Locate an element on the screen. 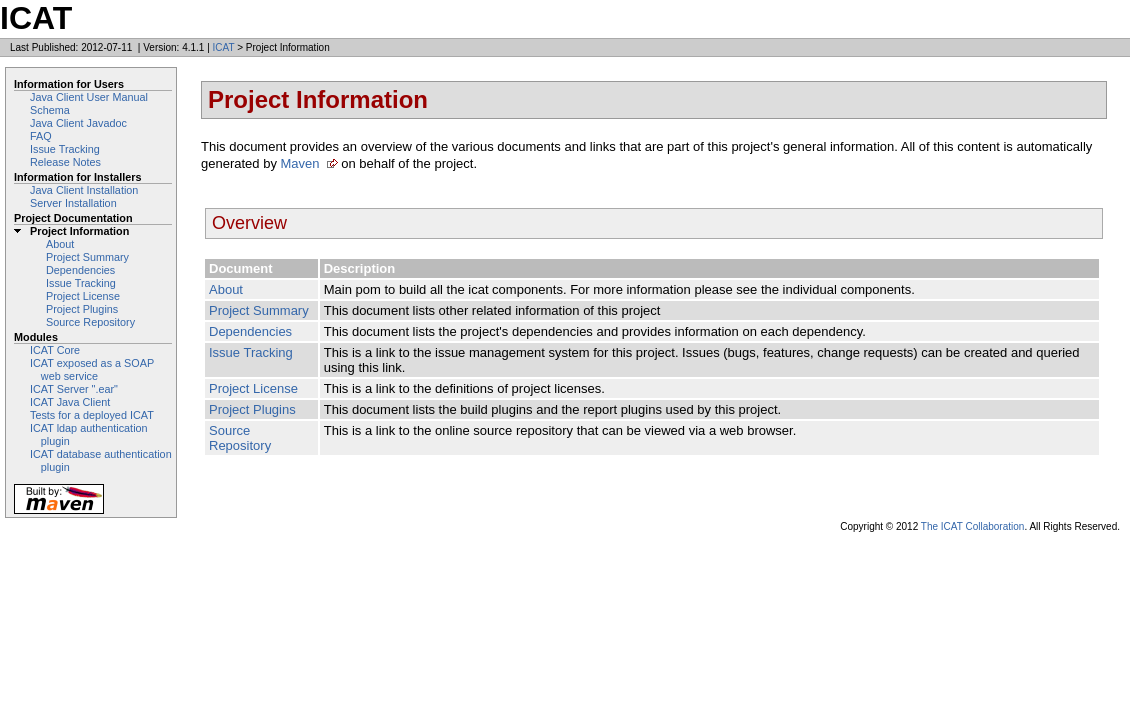 Image resolution: width=1130 pixels, height=720 pixels. Project Summary is located at coordinates (87, 257).